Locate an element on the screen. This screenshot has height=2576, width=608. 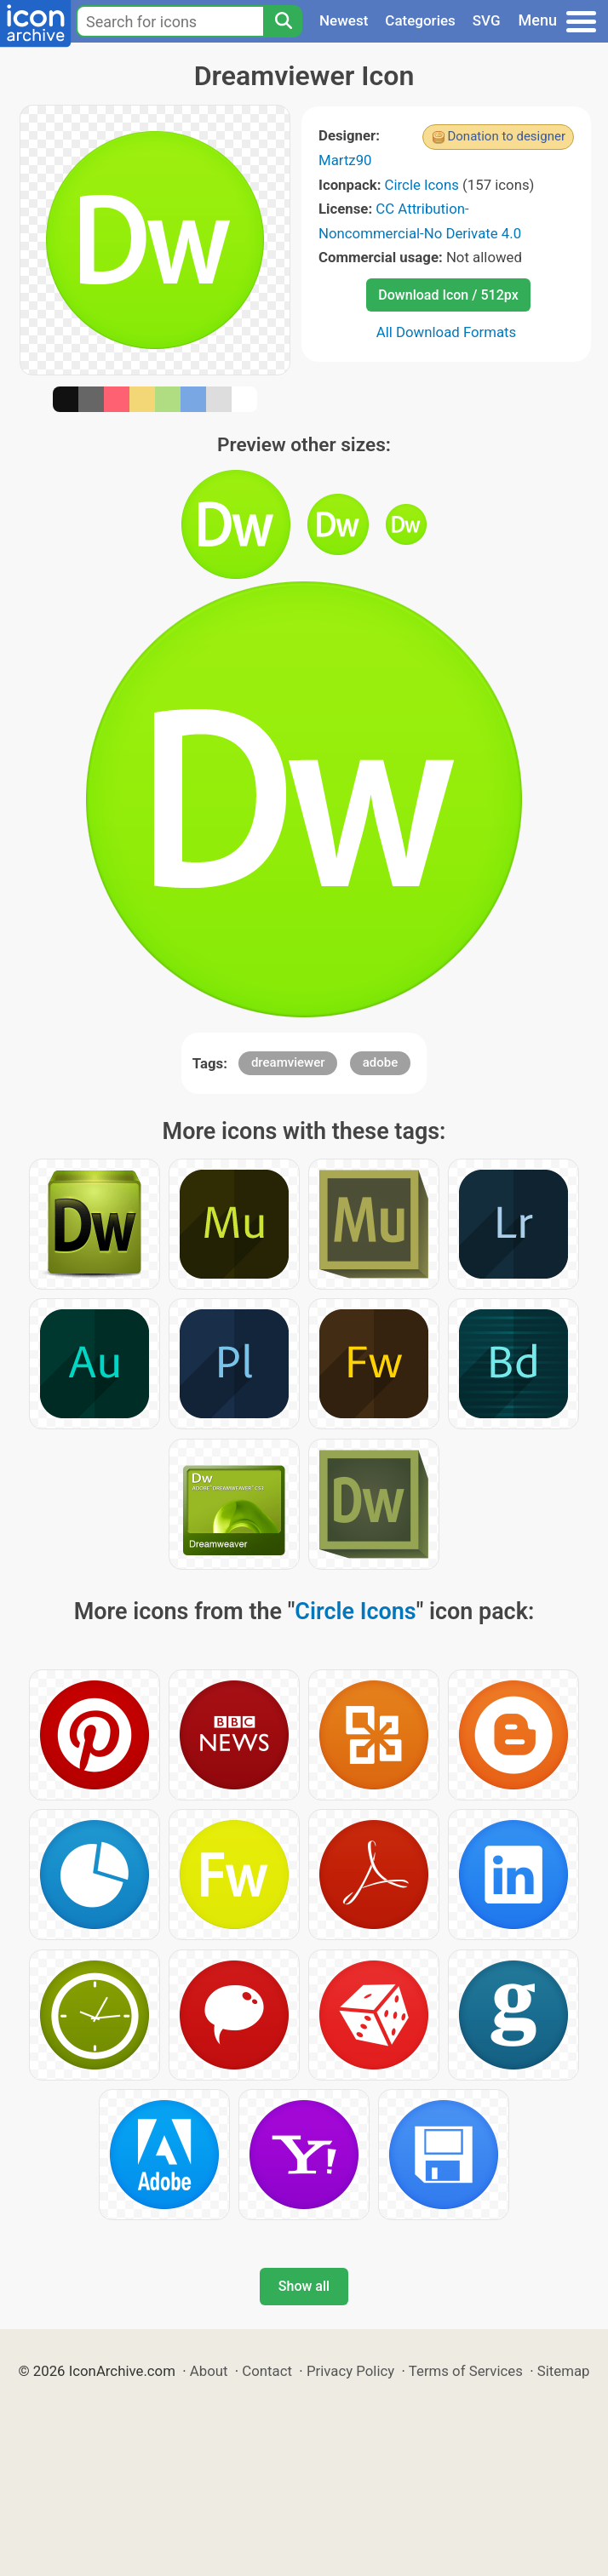
About is located at coordinates (209, 2370).